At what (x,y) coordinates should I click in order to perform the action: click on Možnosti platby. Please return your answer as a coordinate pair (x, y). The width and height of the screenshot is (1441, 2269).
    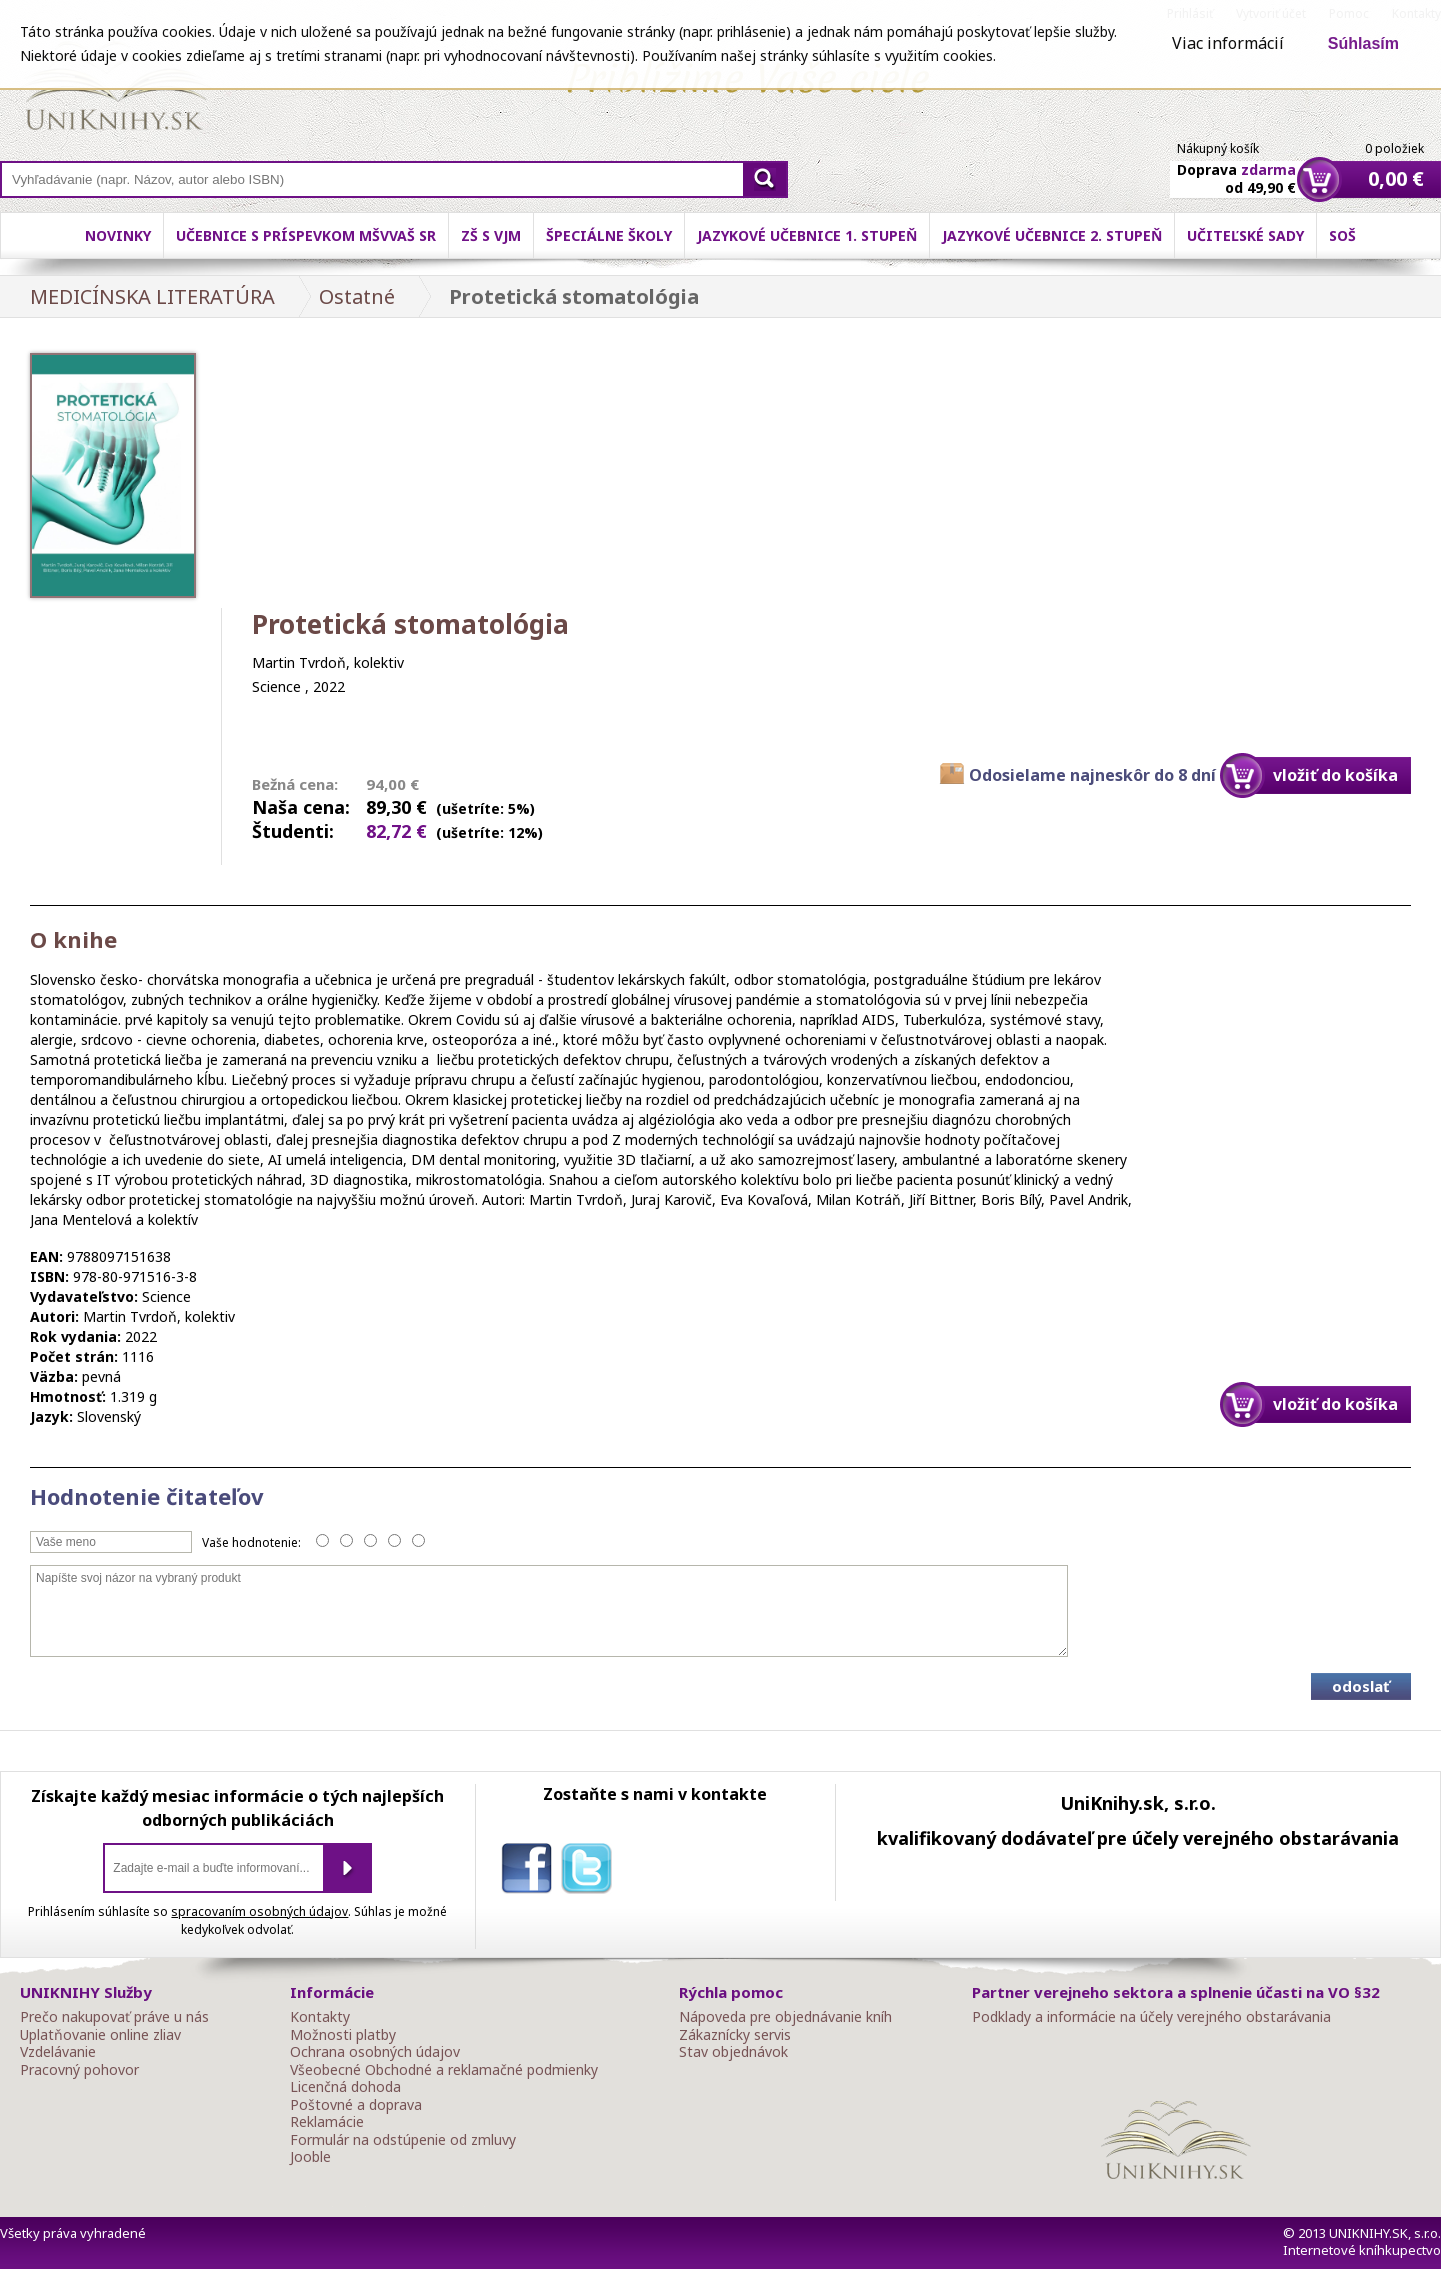
    Looking at the image, I should click on (343, 2035).